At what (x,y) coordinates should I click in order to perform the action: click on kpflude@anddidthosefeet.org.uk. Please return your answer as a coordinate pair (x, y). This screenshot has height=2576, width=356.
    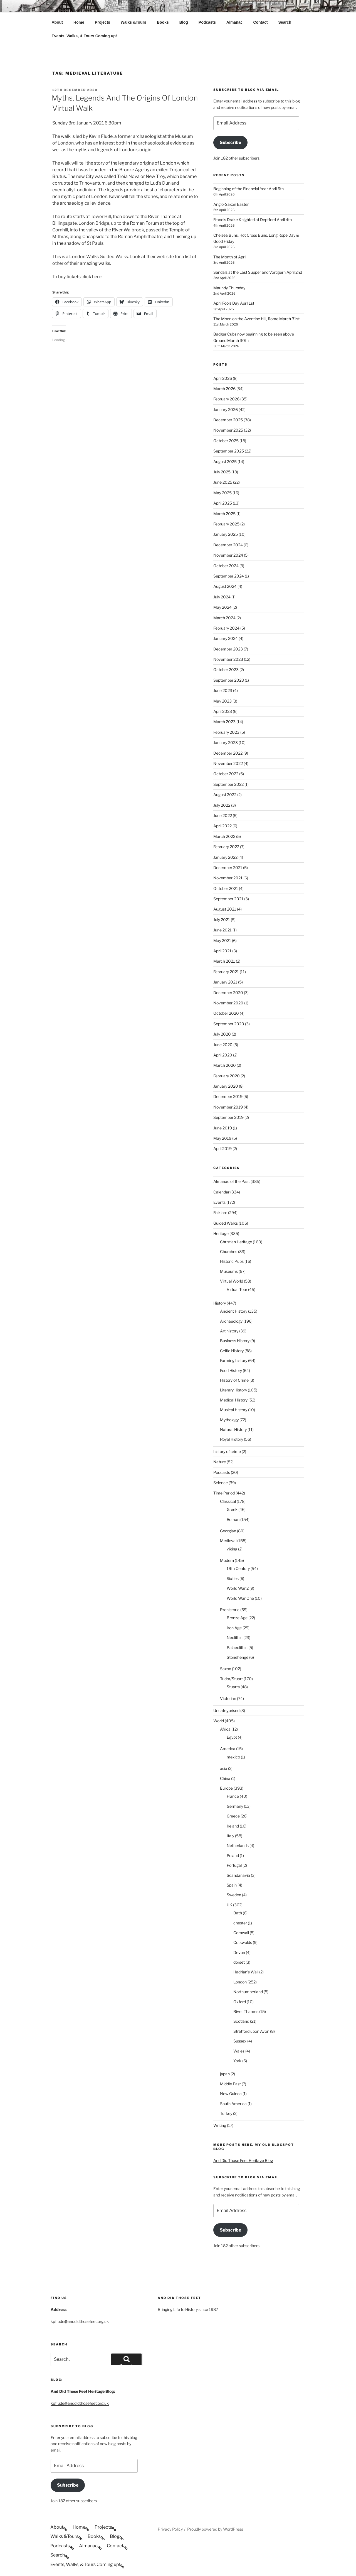
    Looking at the image, I should click on (80, 2403).